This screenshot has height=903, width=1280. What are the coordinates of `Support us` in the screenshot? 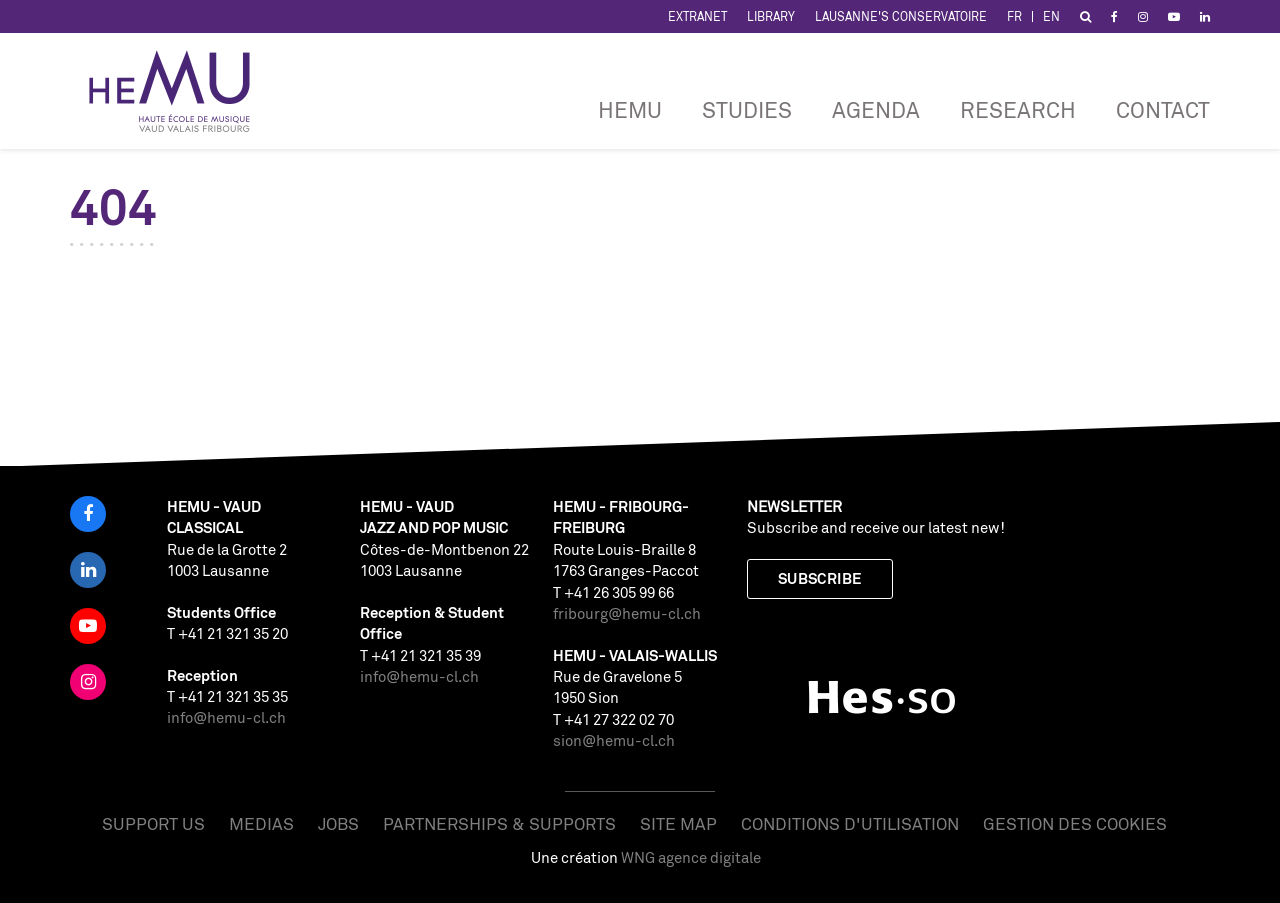 It's located at (153, 823).